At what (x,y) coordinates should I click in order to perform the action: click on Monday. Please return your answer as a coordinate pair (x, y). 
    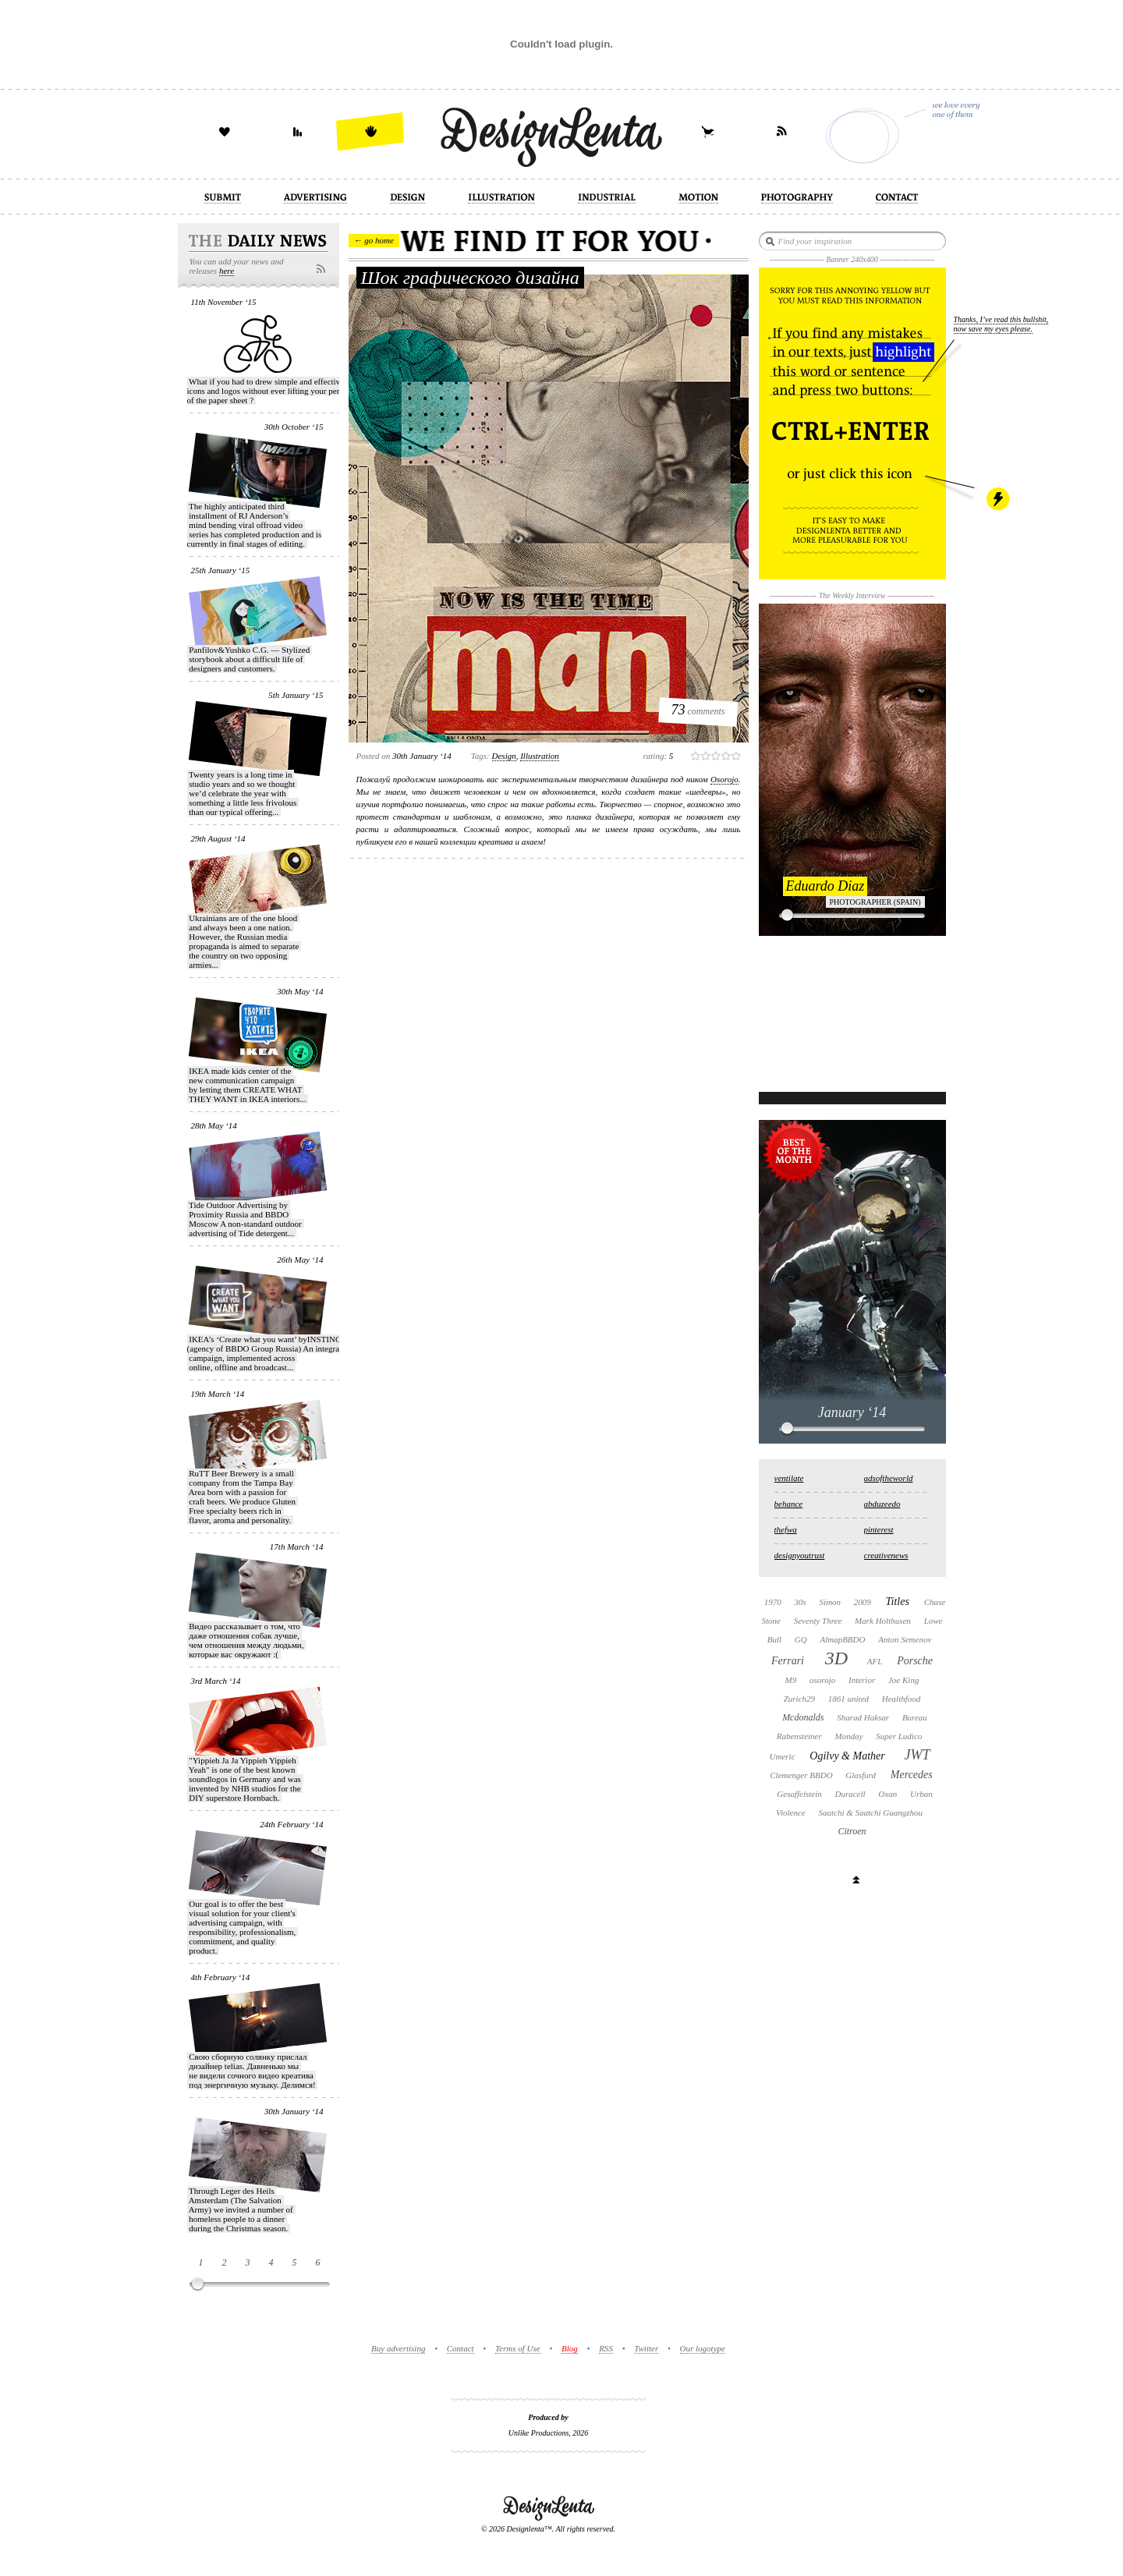
    Looking at the image, I should click on (849, 1736).